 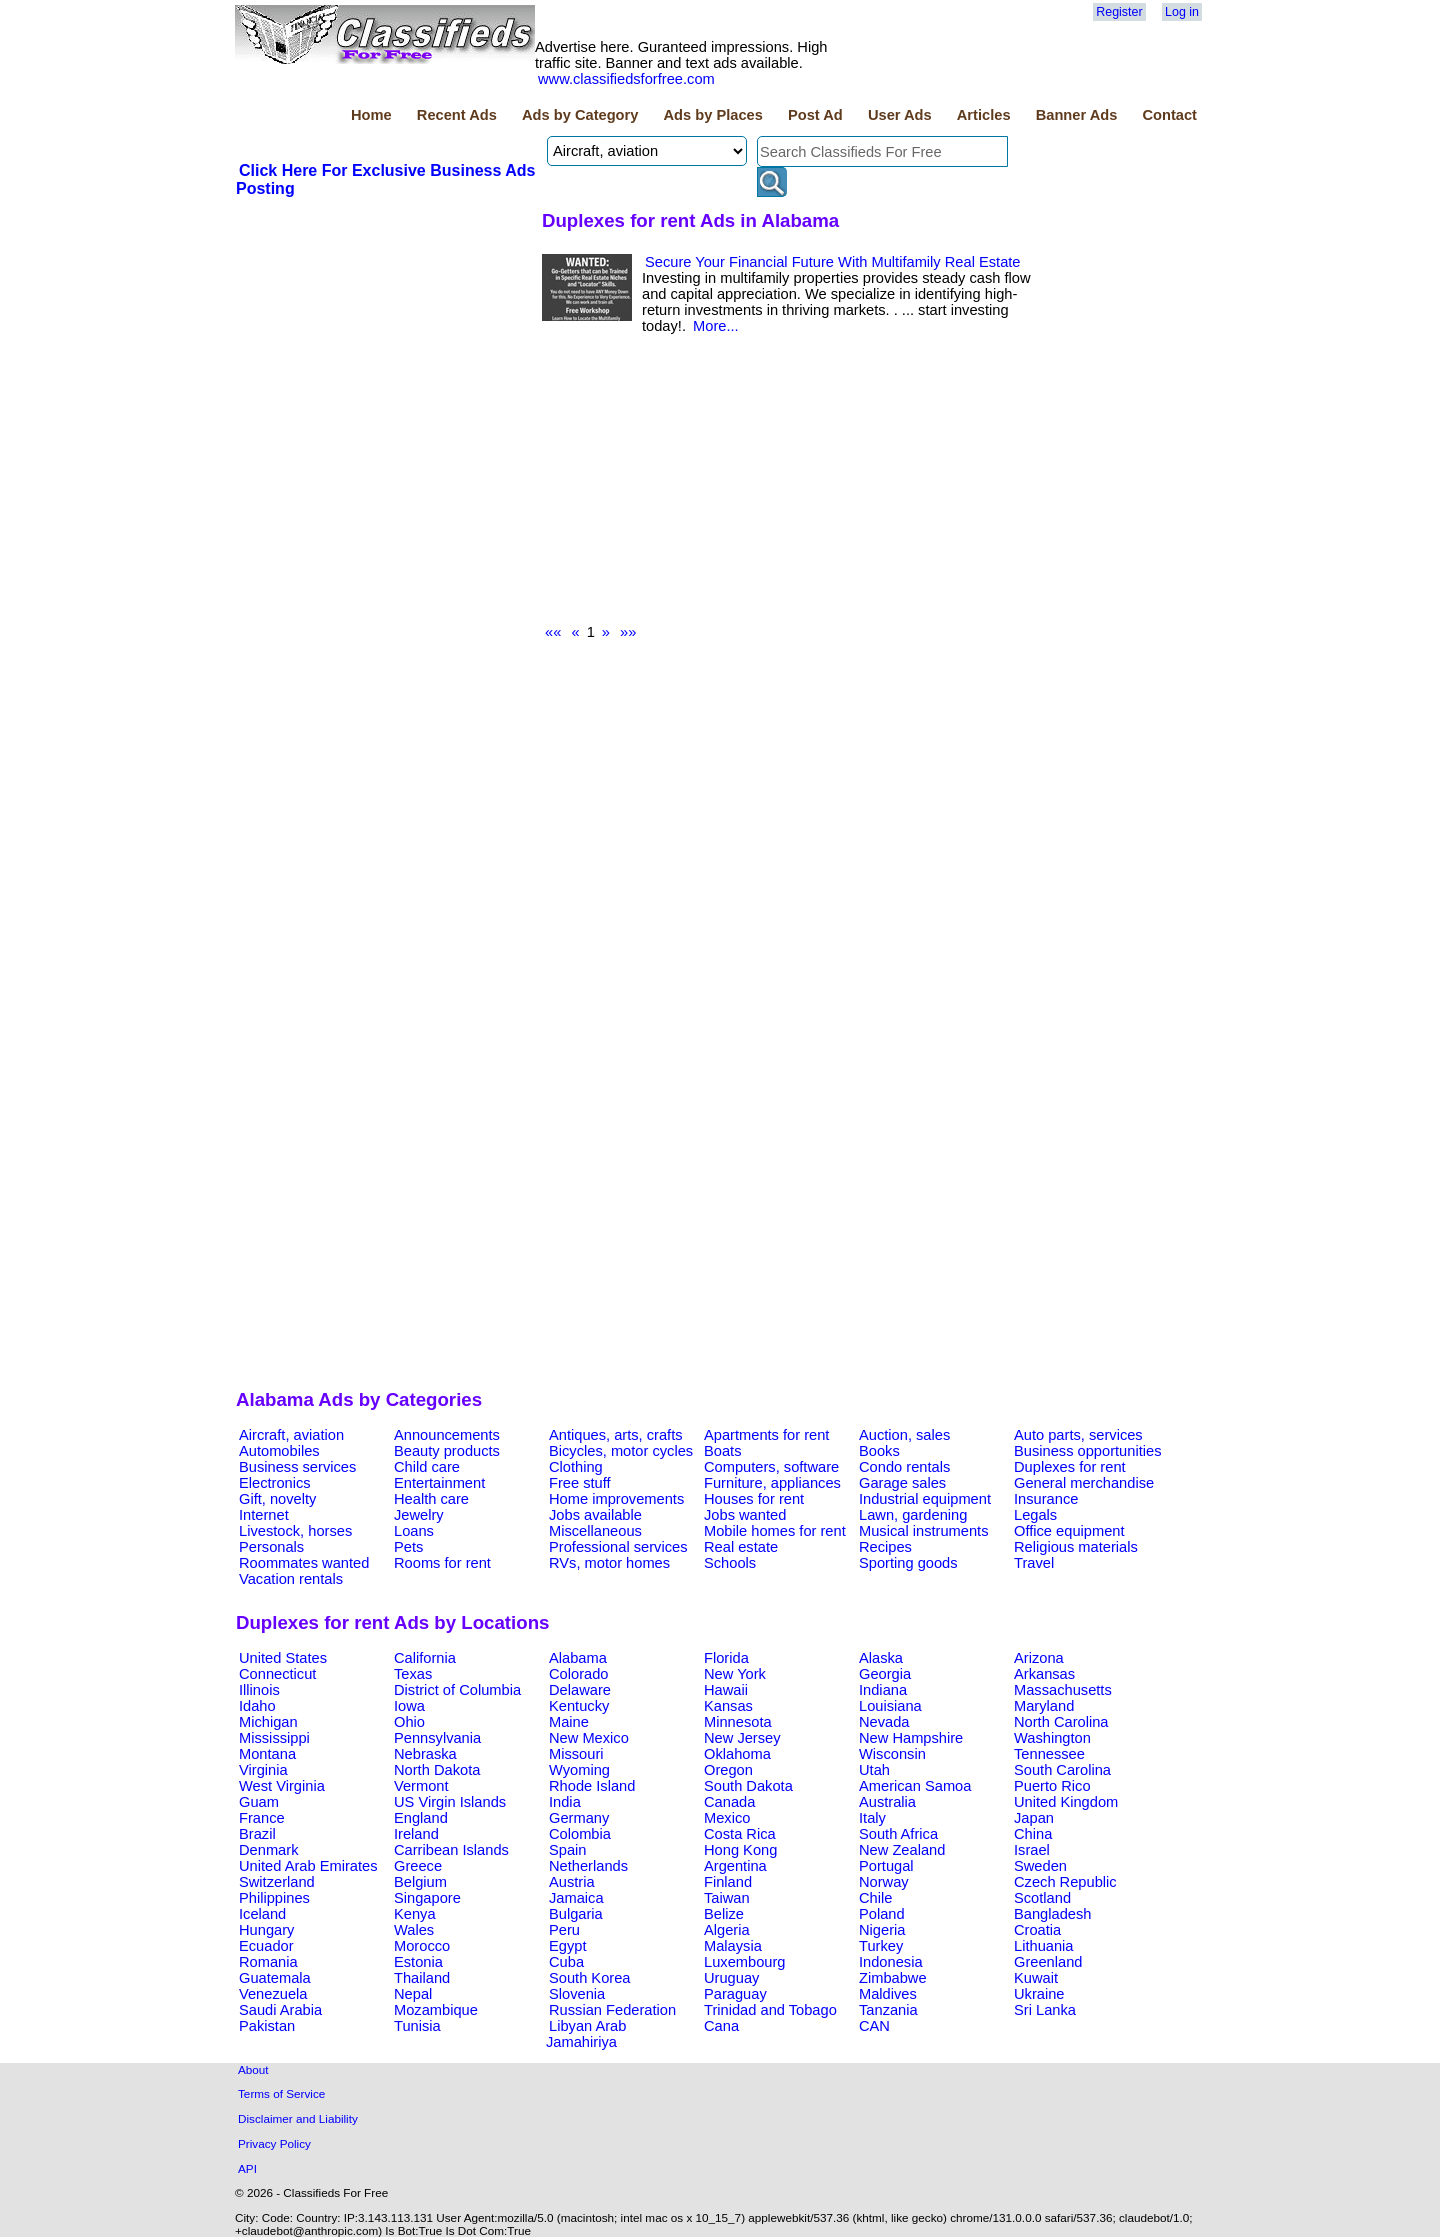 What do you see at coordinates (564, 1930) in the screenshot?
I see `Peru` at bounding box center [564, 1930].